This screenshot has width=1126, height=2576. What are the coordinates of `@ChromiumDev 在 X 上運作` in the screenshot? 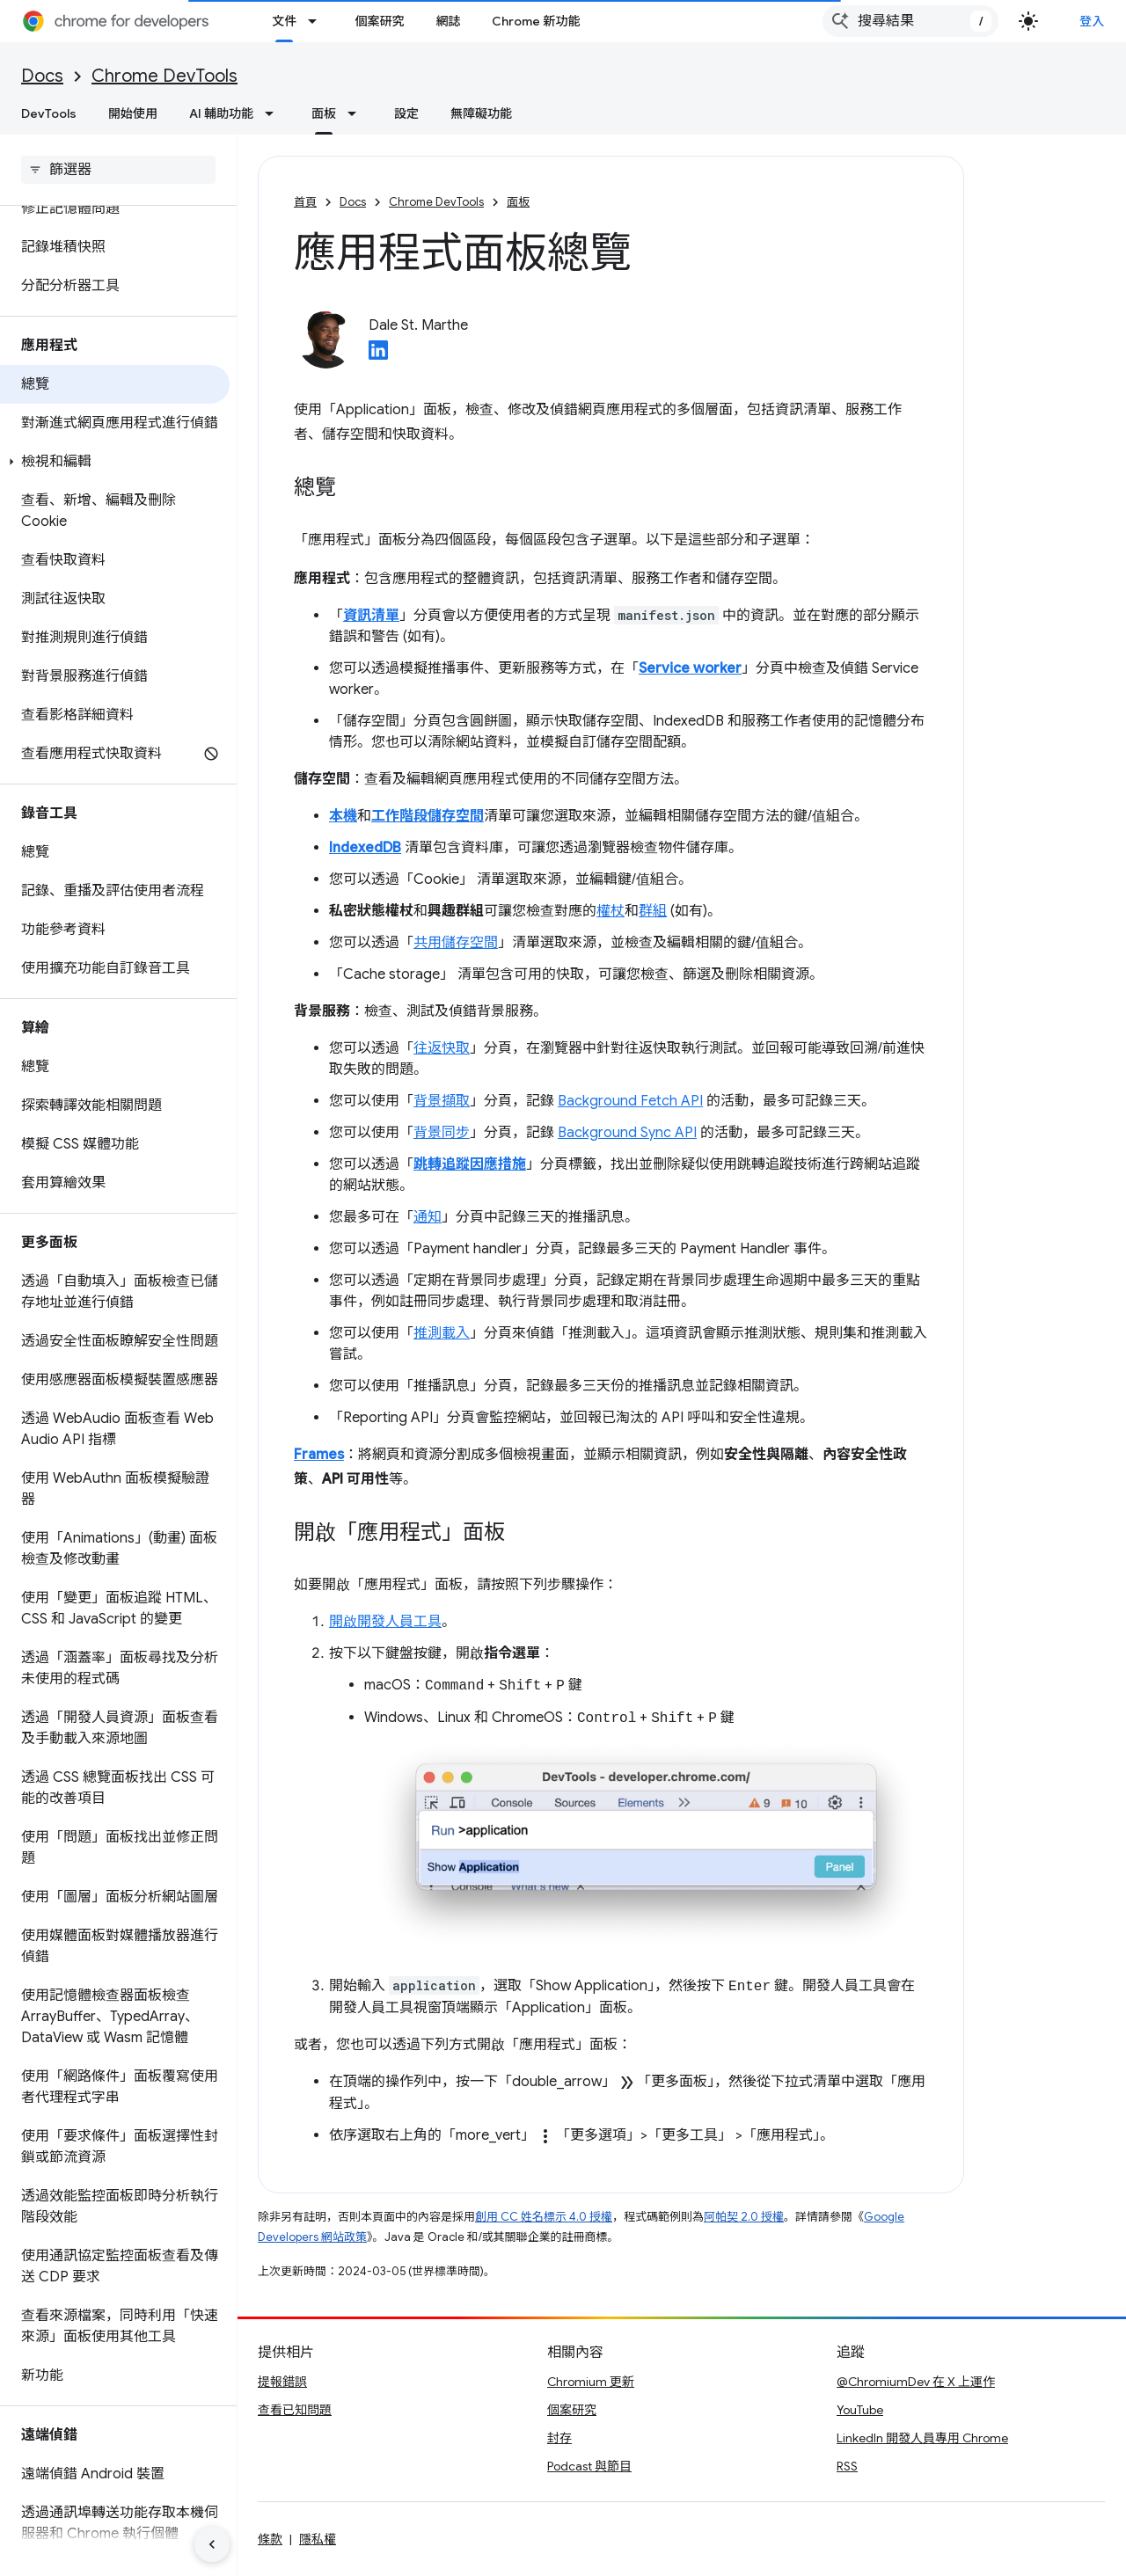 It's located at (916, 2382).